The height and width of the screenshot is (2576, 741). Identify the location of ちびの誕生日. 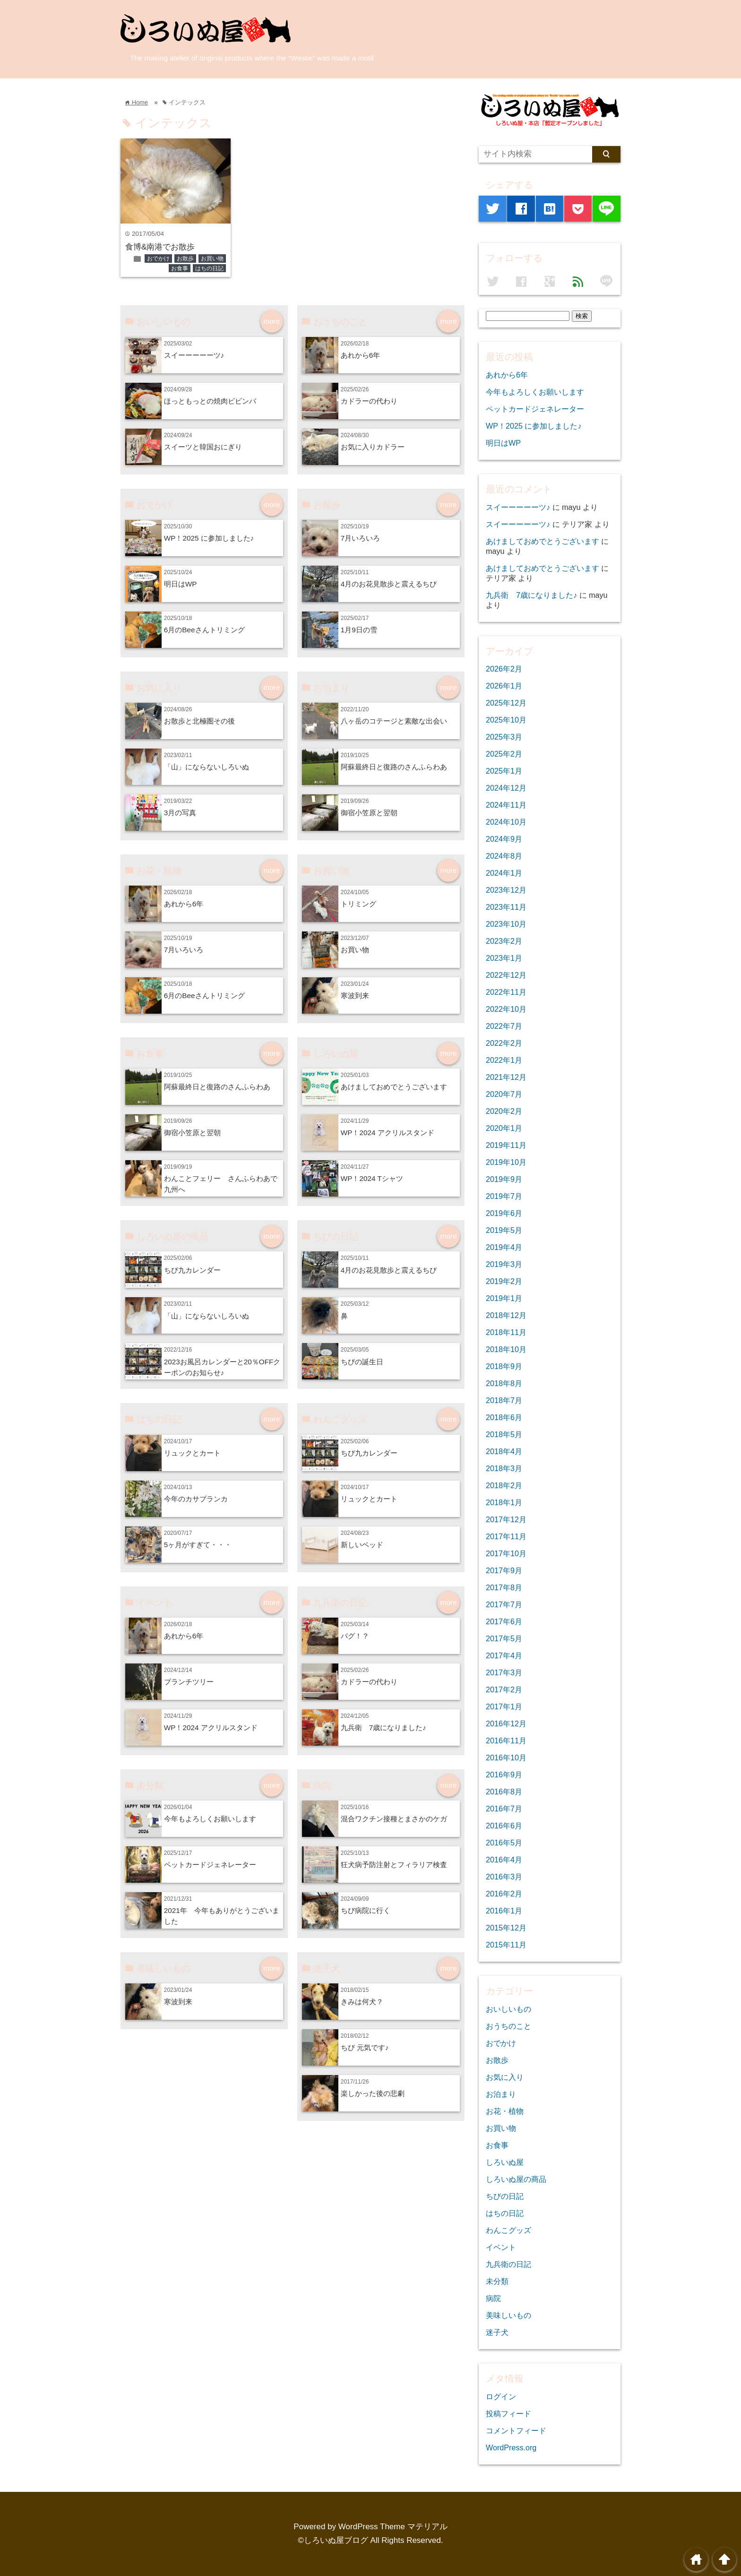
(362, 1362).